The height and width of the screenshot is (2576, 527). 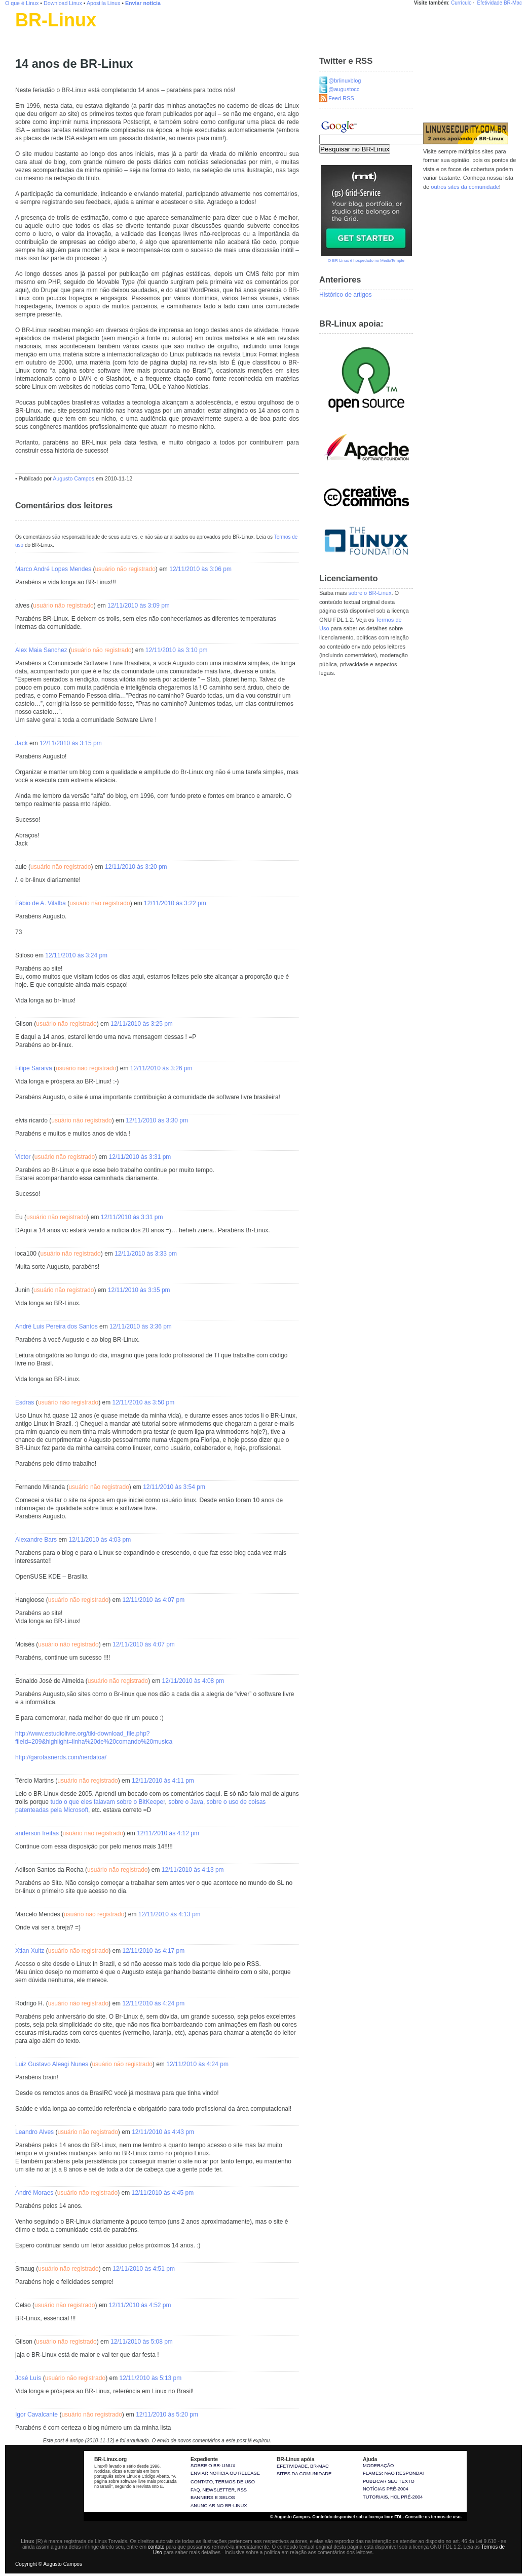 I want to click on Moderação, so click(x=378, y=2465).